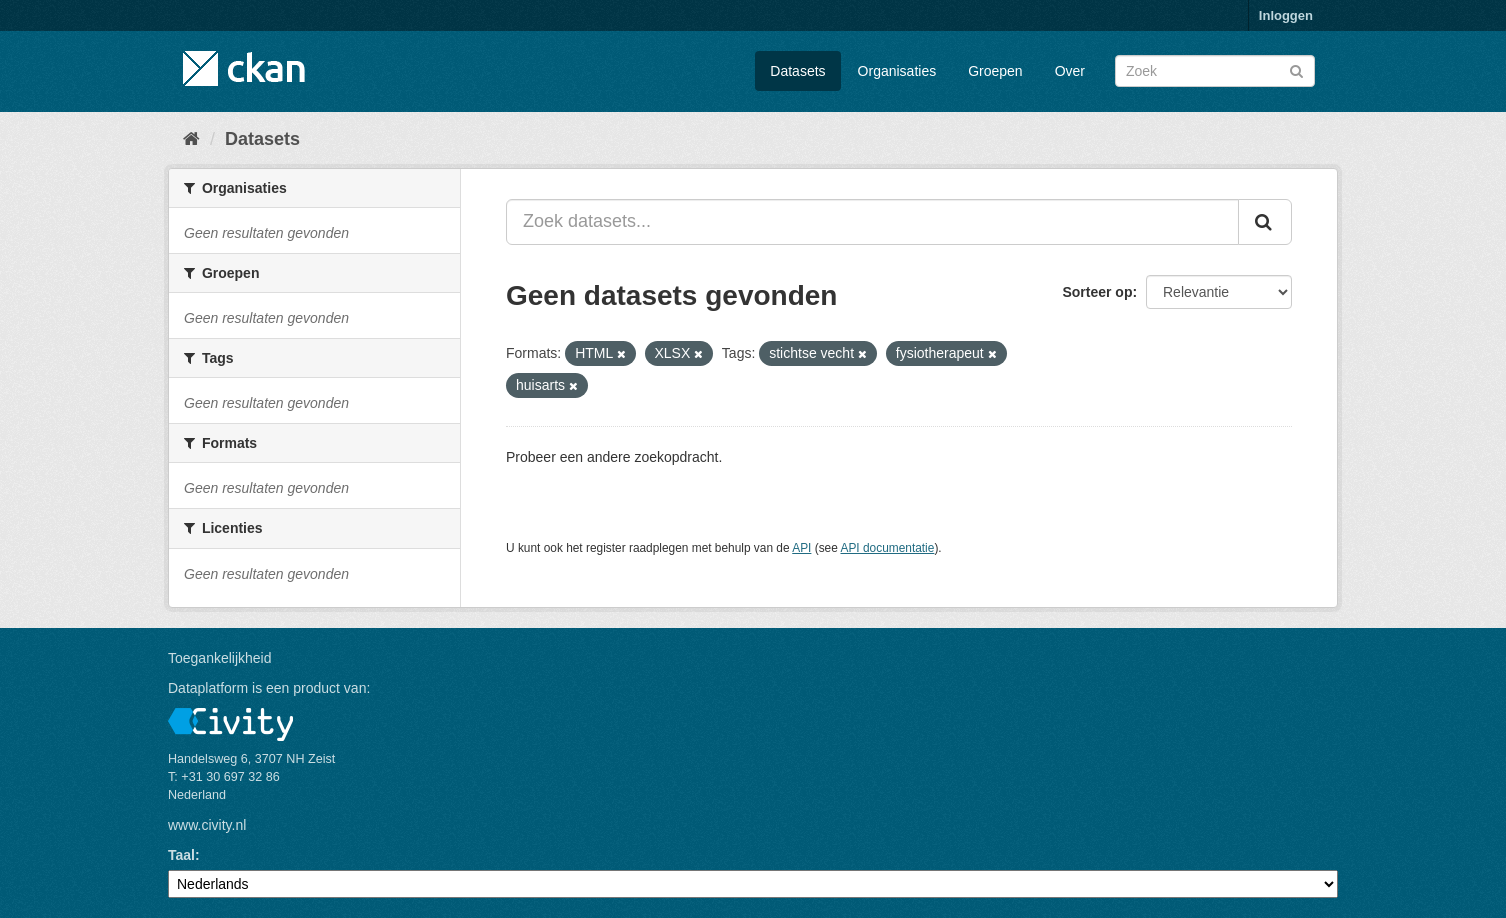  What do you see at coordinates (1286, 15) in the screenshot?
I see `Inloggen` at bounding box center [1286, 15].